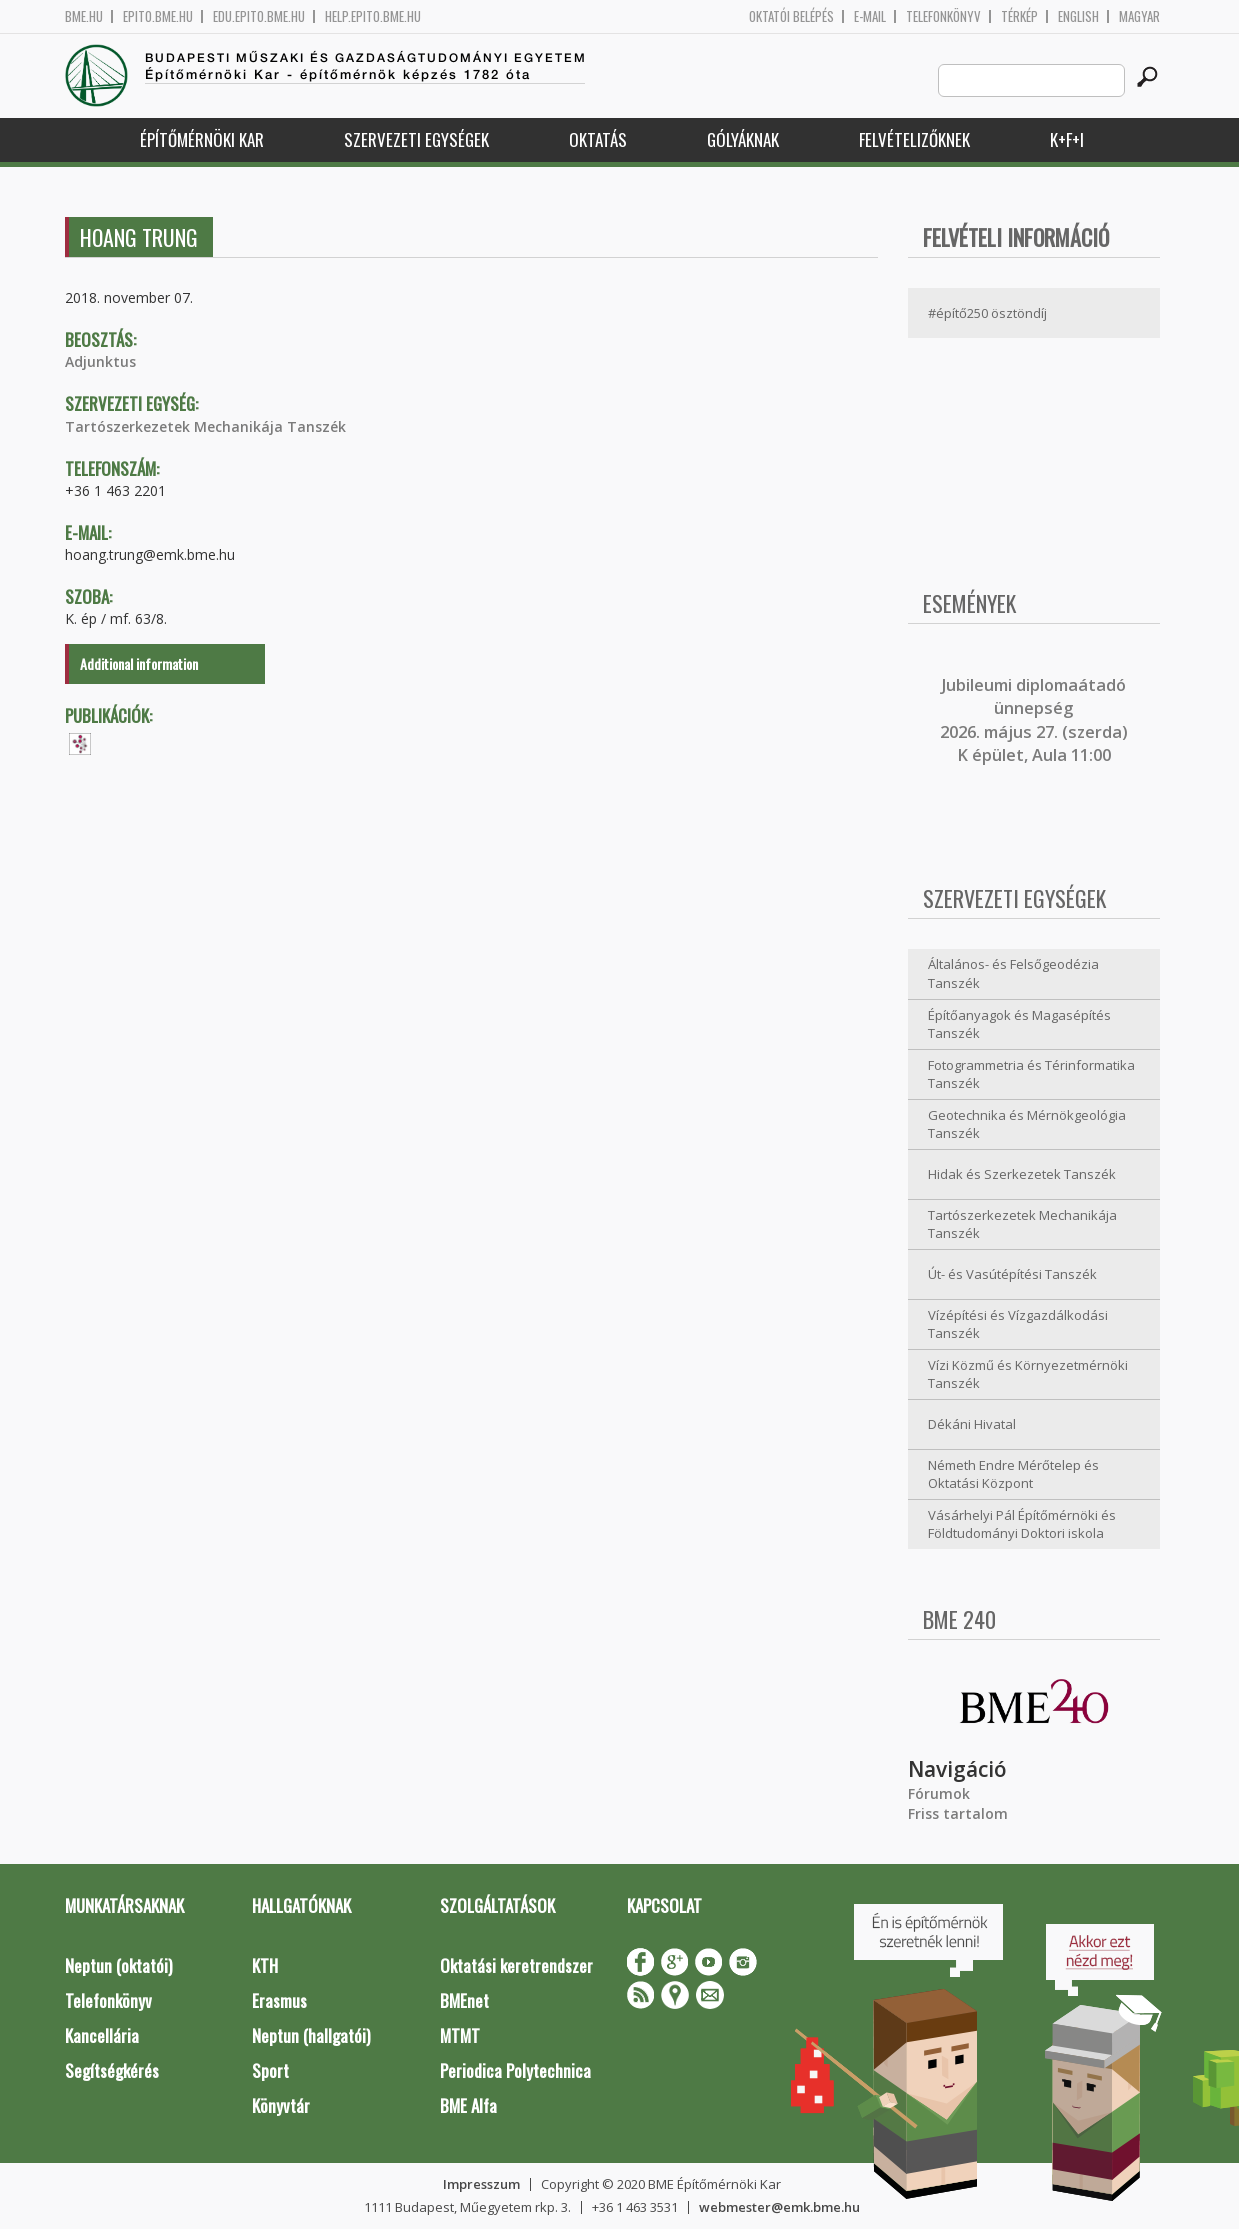  What do you see at coordinates (311, 2035) in the screenshot?
I see `Neptun (hallgatói)` at bounding box center [311, 2035].